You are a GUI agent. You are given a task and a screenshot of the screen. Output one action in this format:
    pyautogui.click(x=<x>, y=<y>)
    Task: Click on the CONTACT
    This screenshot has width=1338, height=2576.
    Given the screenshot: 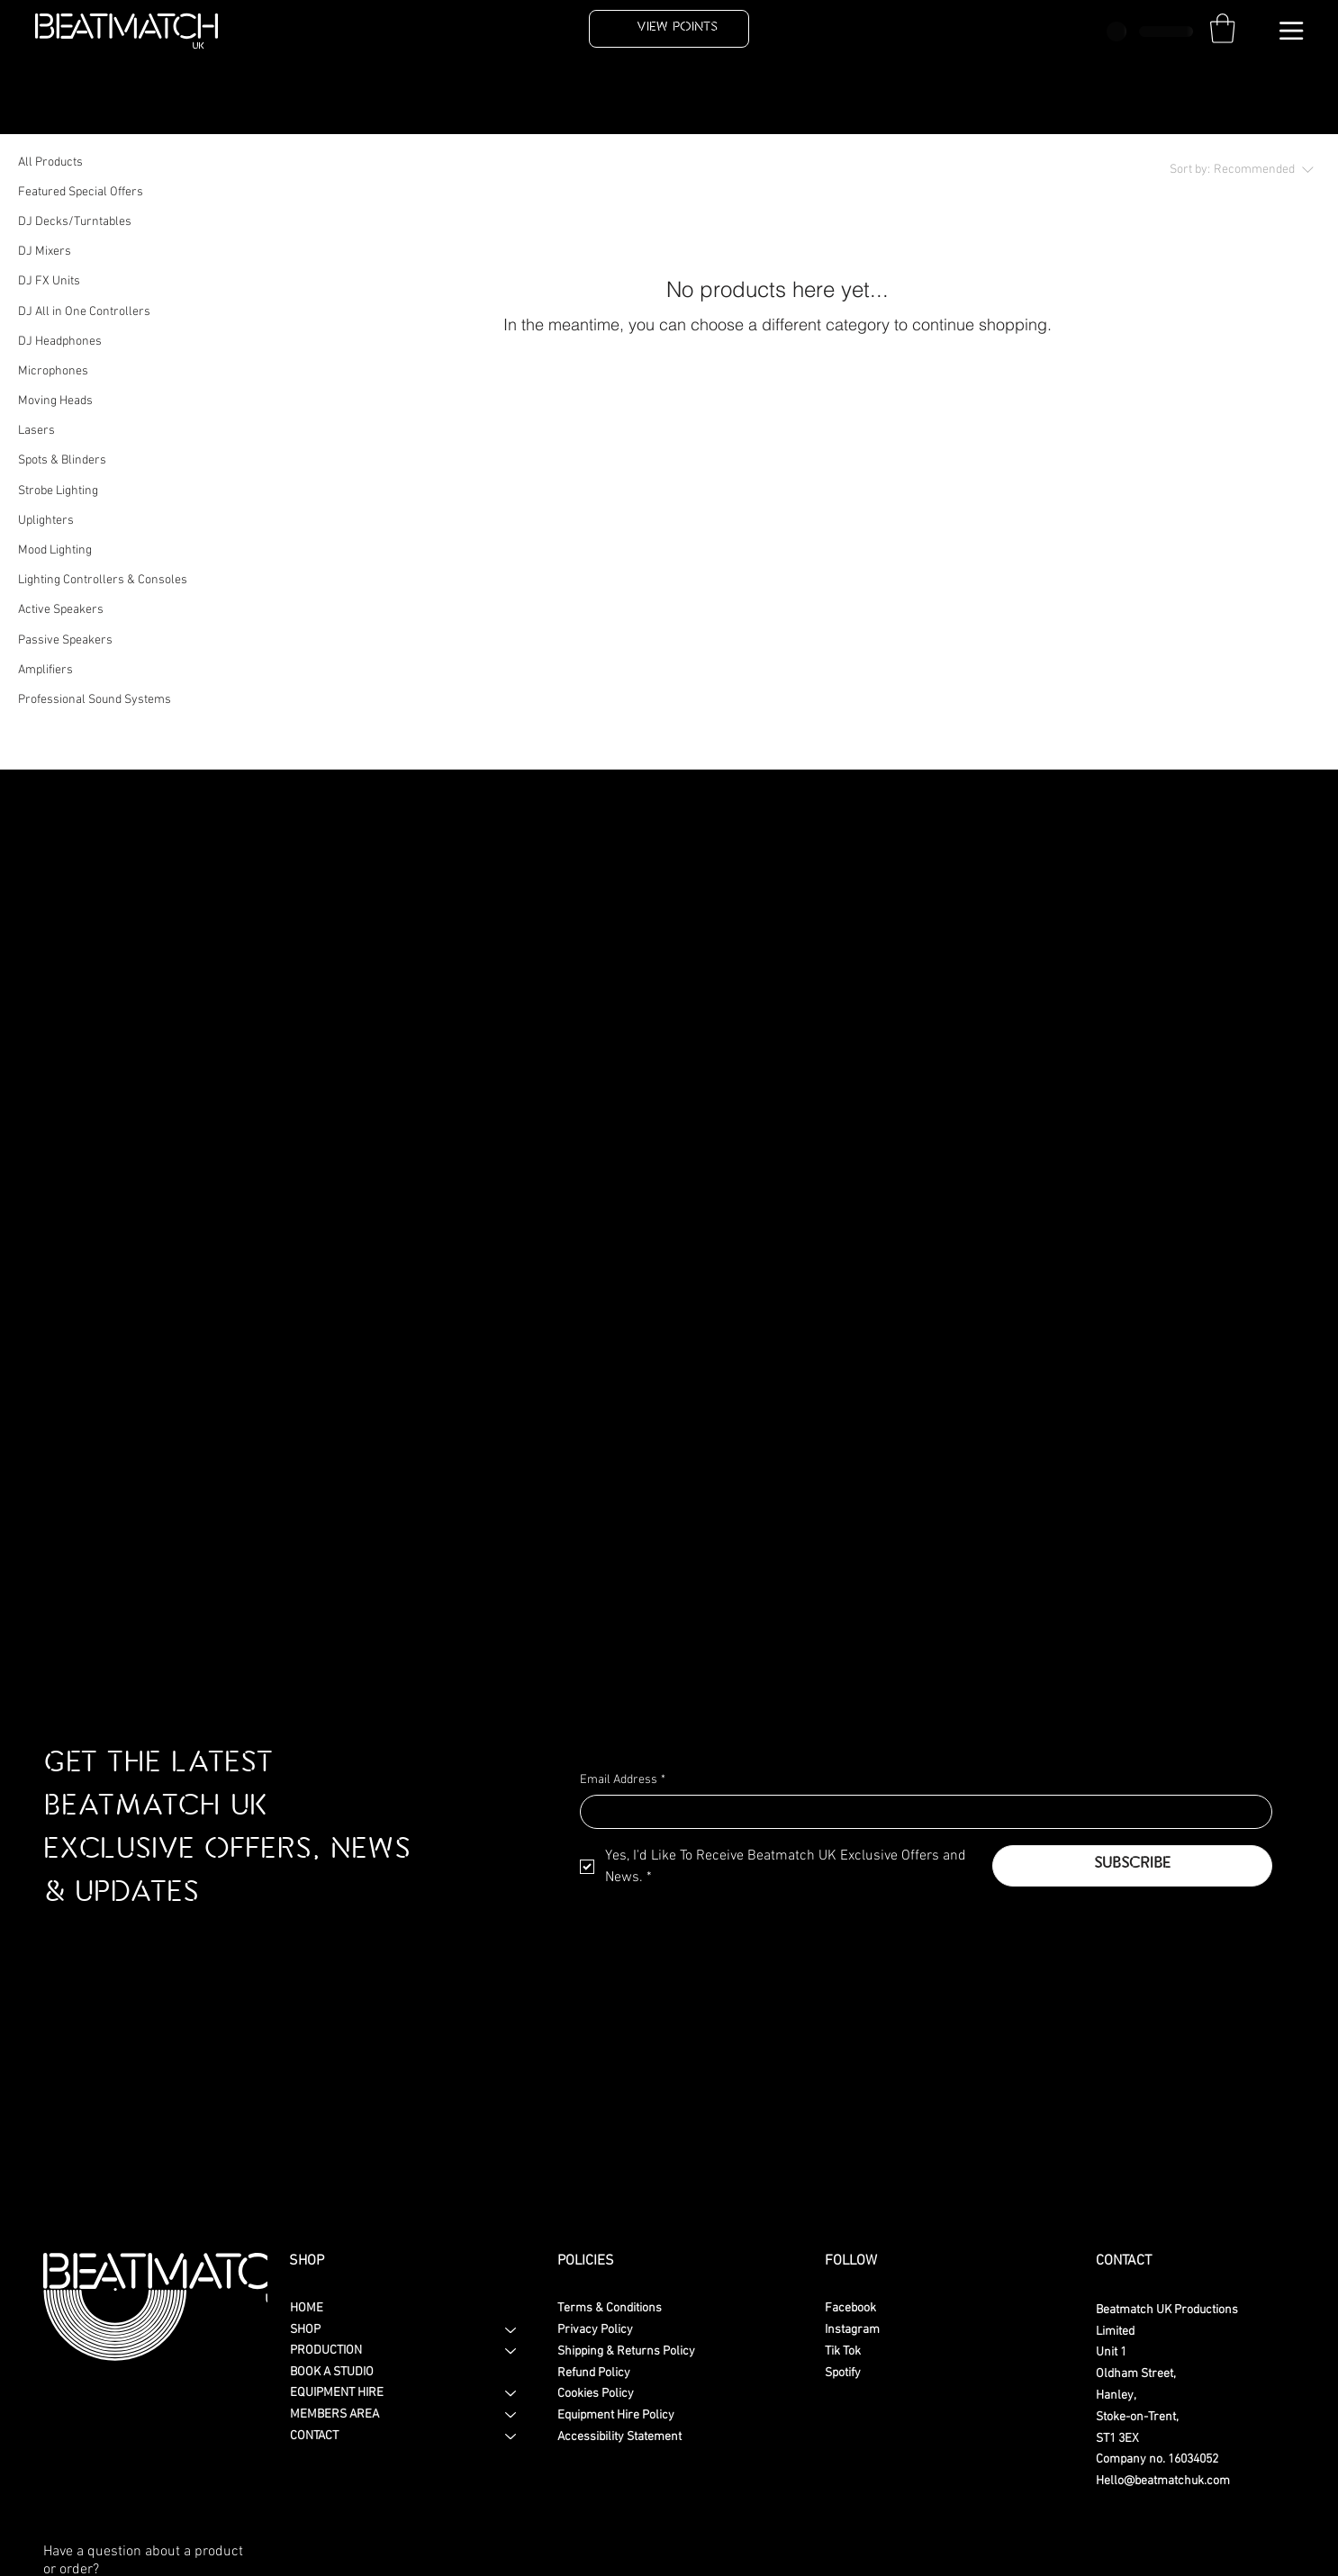 What is the action you would take?
    pyautogui.click(x=314, y=2436)
    